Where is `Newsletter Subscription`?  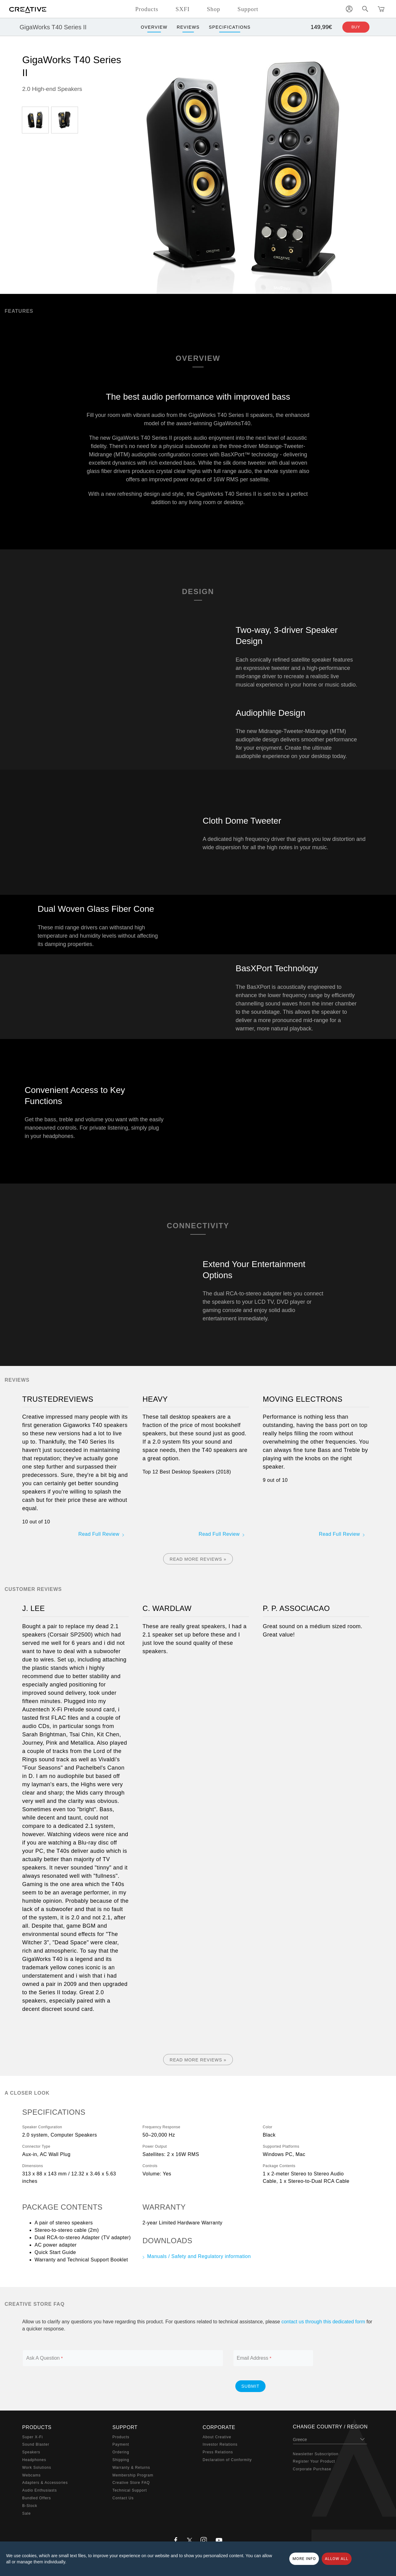
Newsletter Subscription is located at coordinates (316, 2454).